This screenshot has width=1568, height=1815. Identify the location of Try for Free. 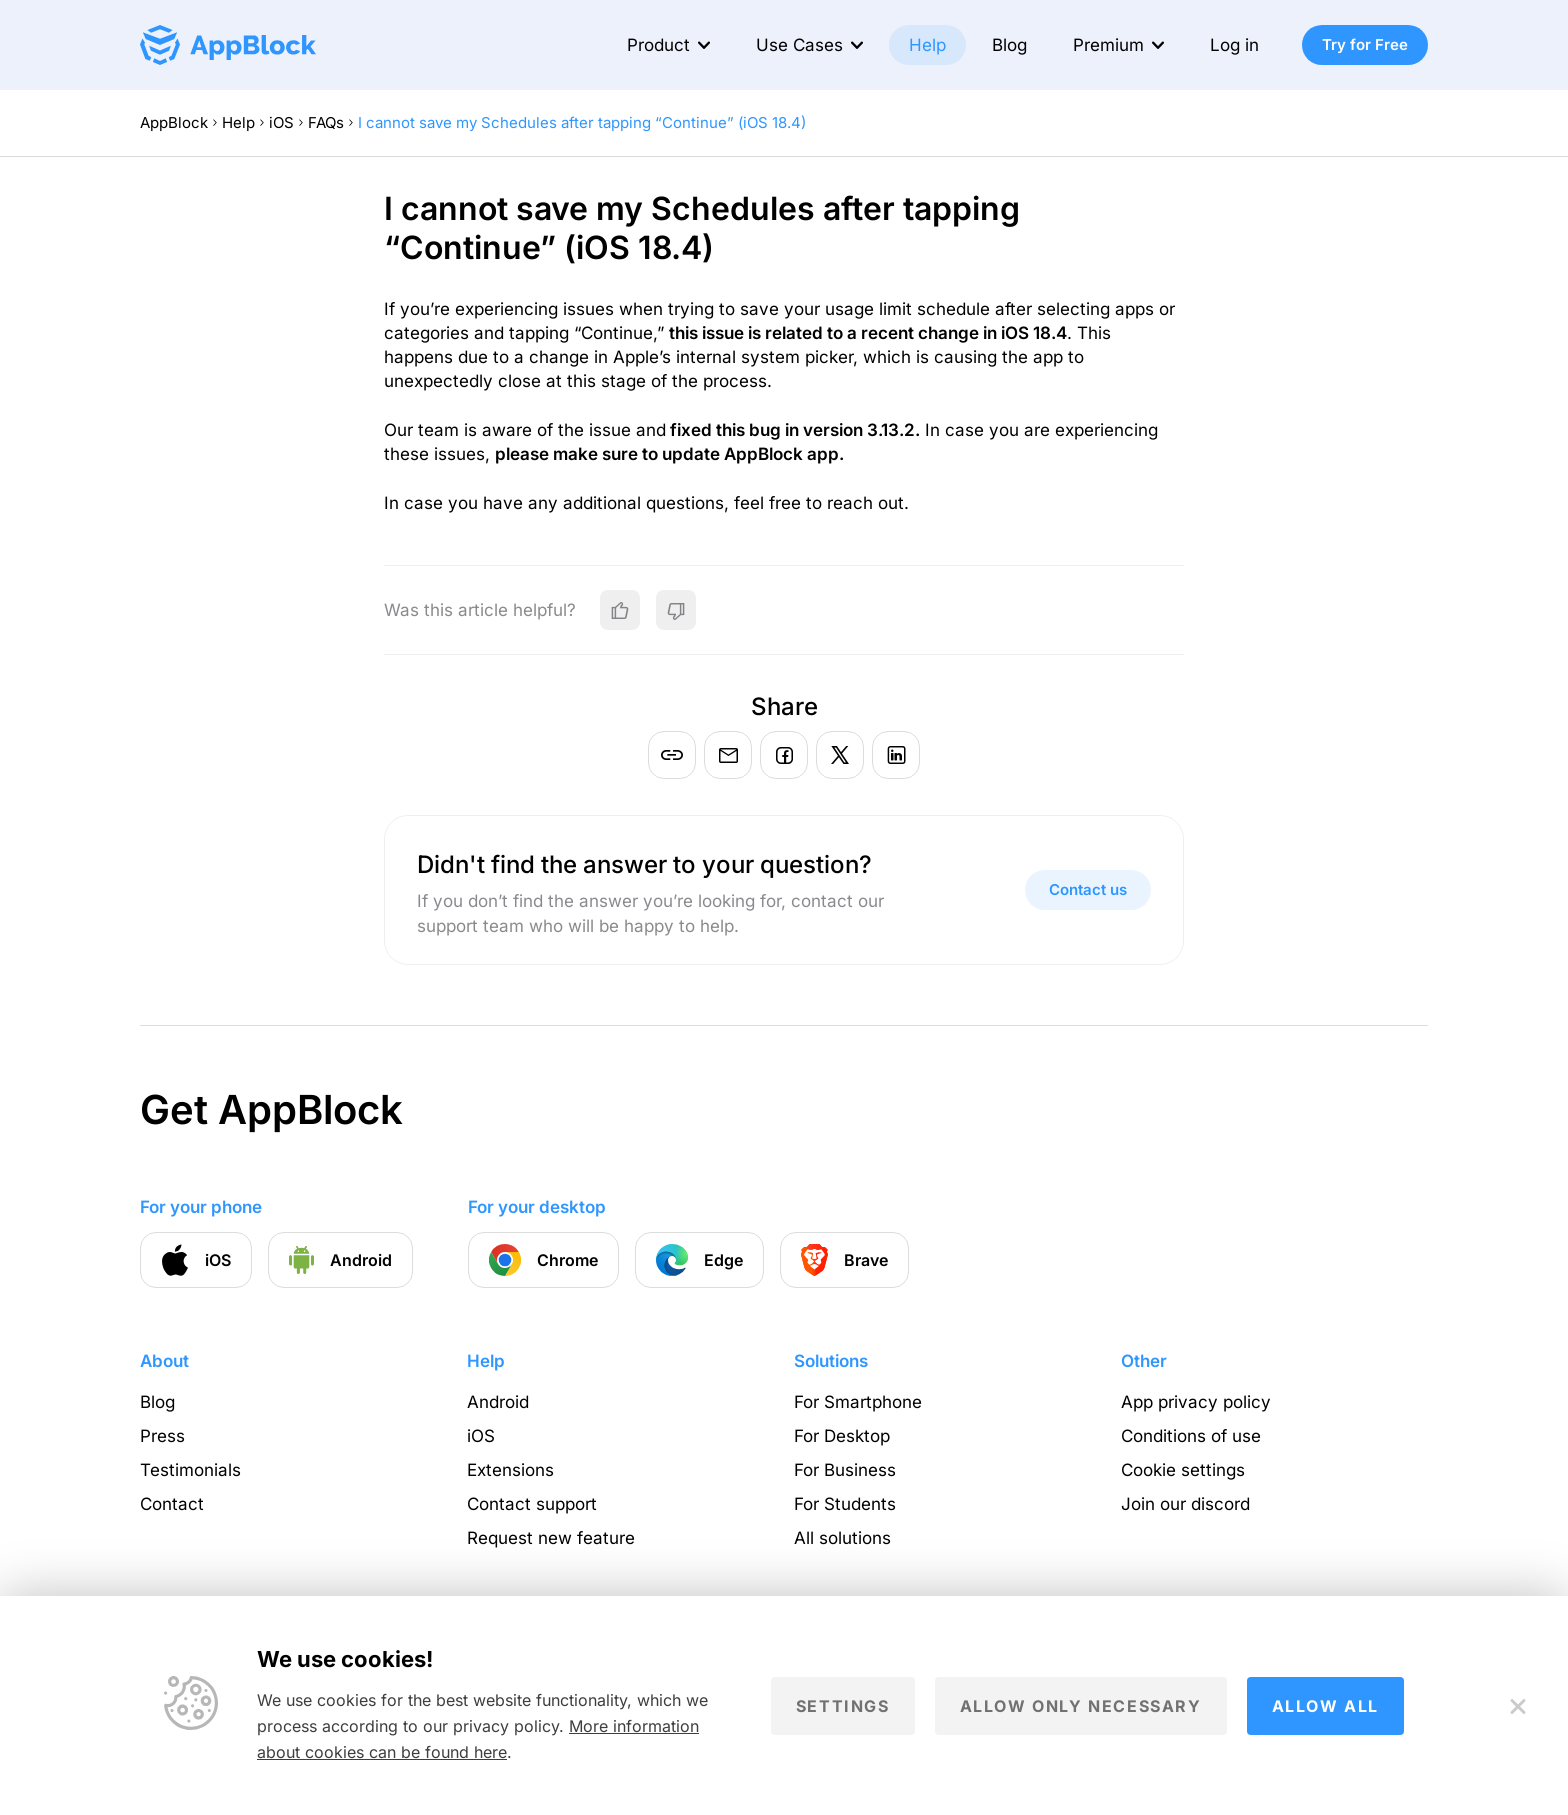
(1365, 44).